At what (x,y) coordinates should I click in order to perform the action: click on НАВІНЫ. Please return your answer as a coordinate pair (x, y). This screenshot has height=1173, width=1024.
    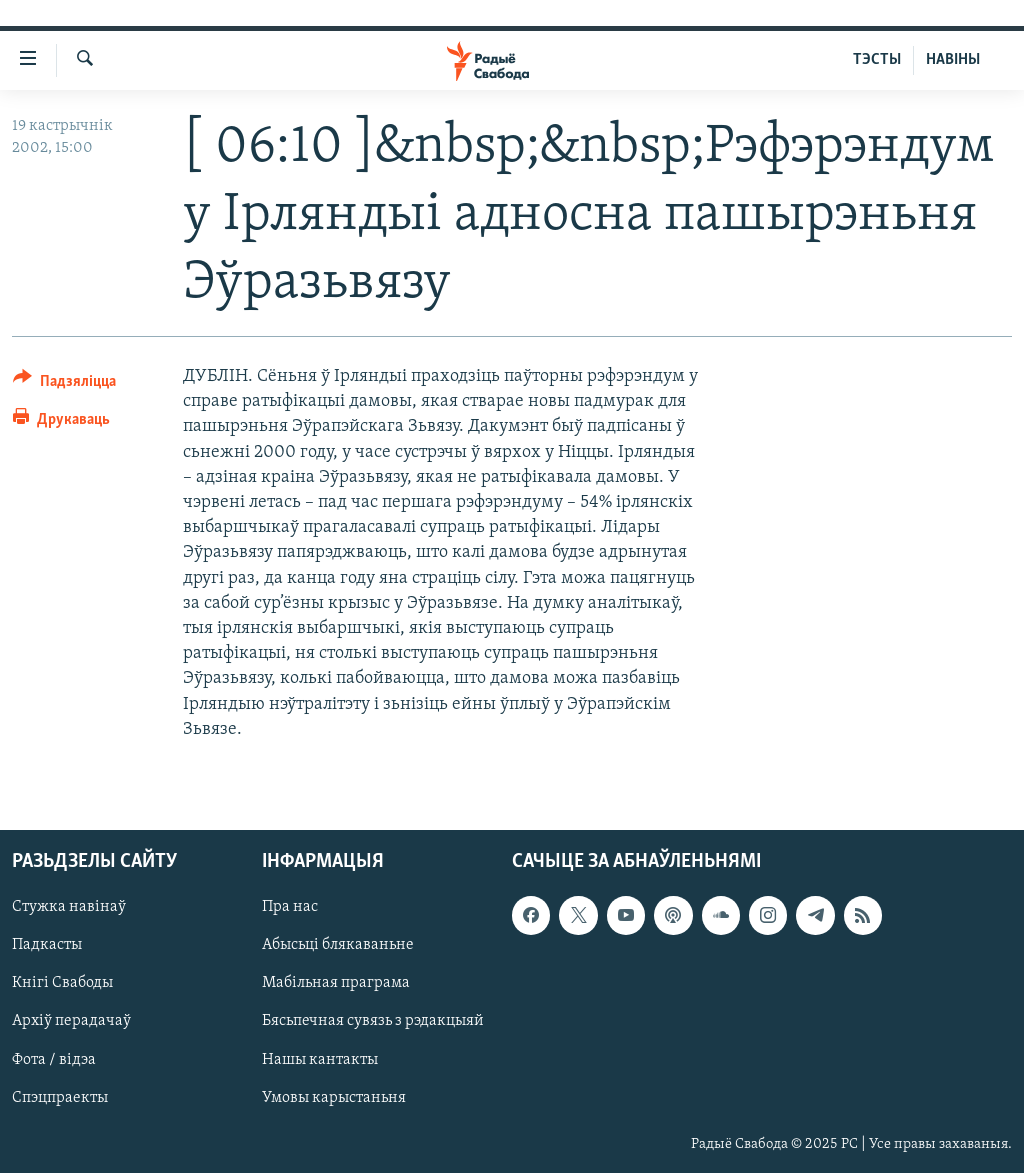
    Looking at the image, I should click on (953, 60).